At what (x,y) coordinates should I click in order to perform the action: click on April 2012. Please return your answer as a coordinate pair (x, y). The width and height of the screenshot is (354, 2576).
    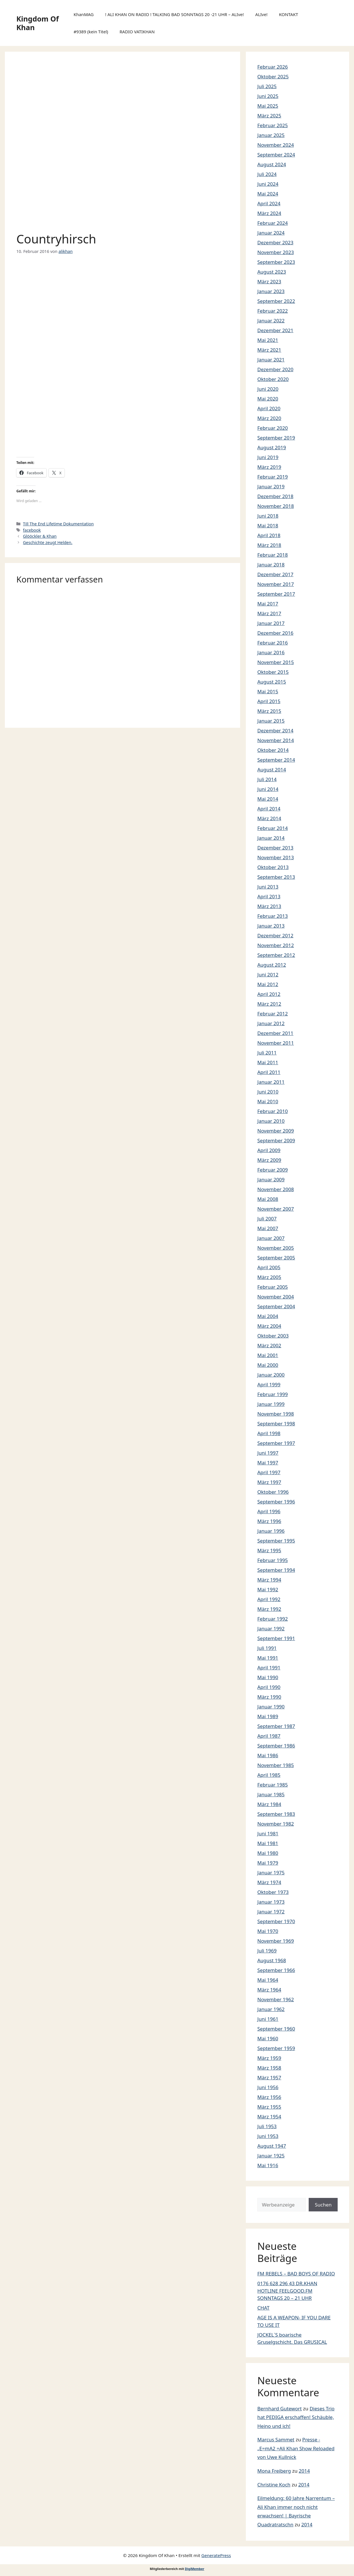
    Looking at the image, I should click on (268, 994).